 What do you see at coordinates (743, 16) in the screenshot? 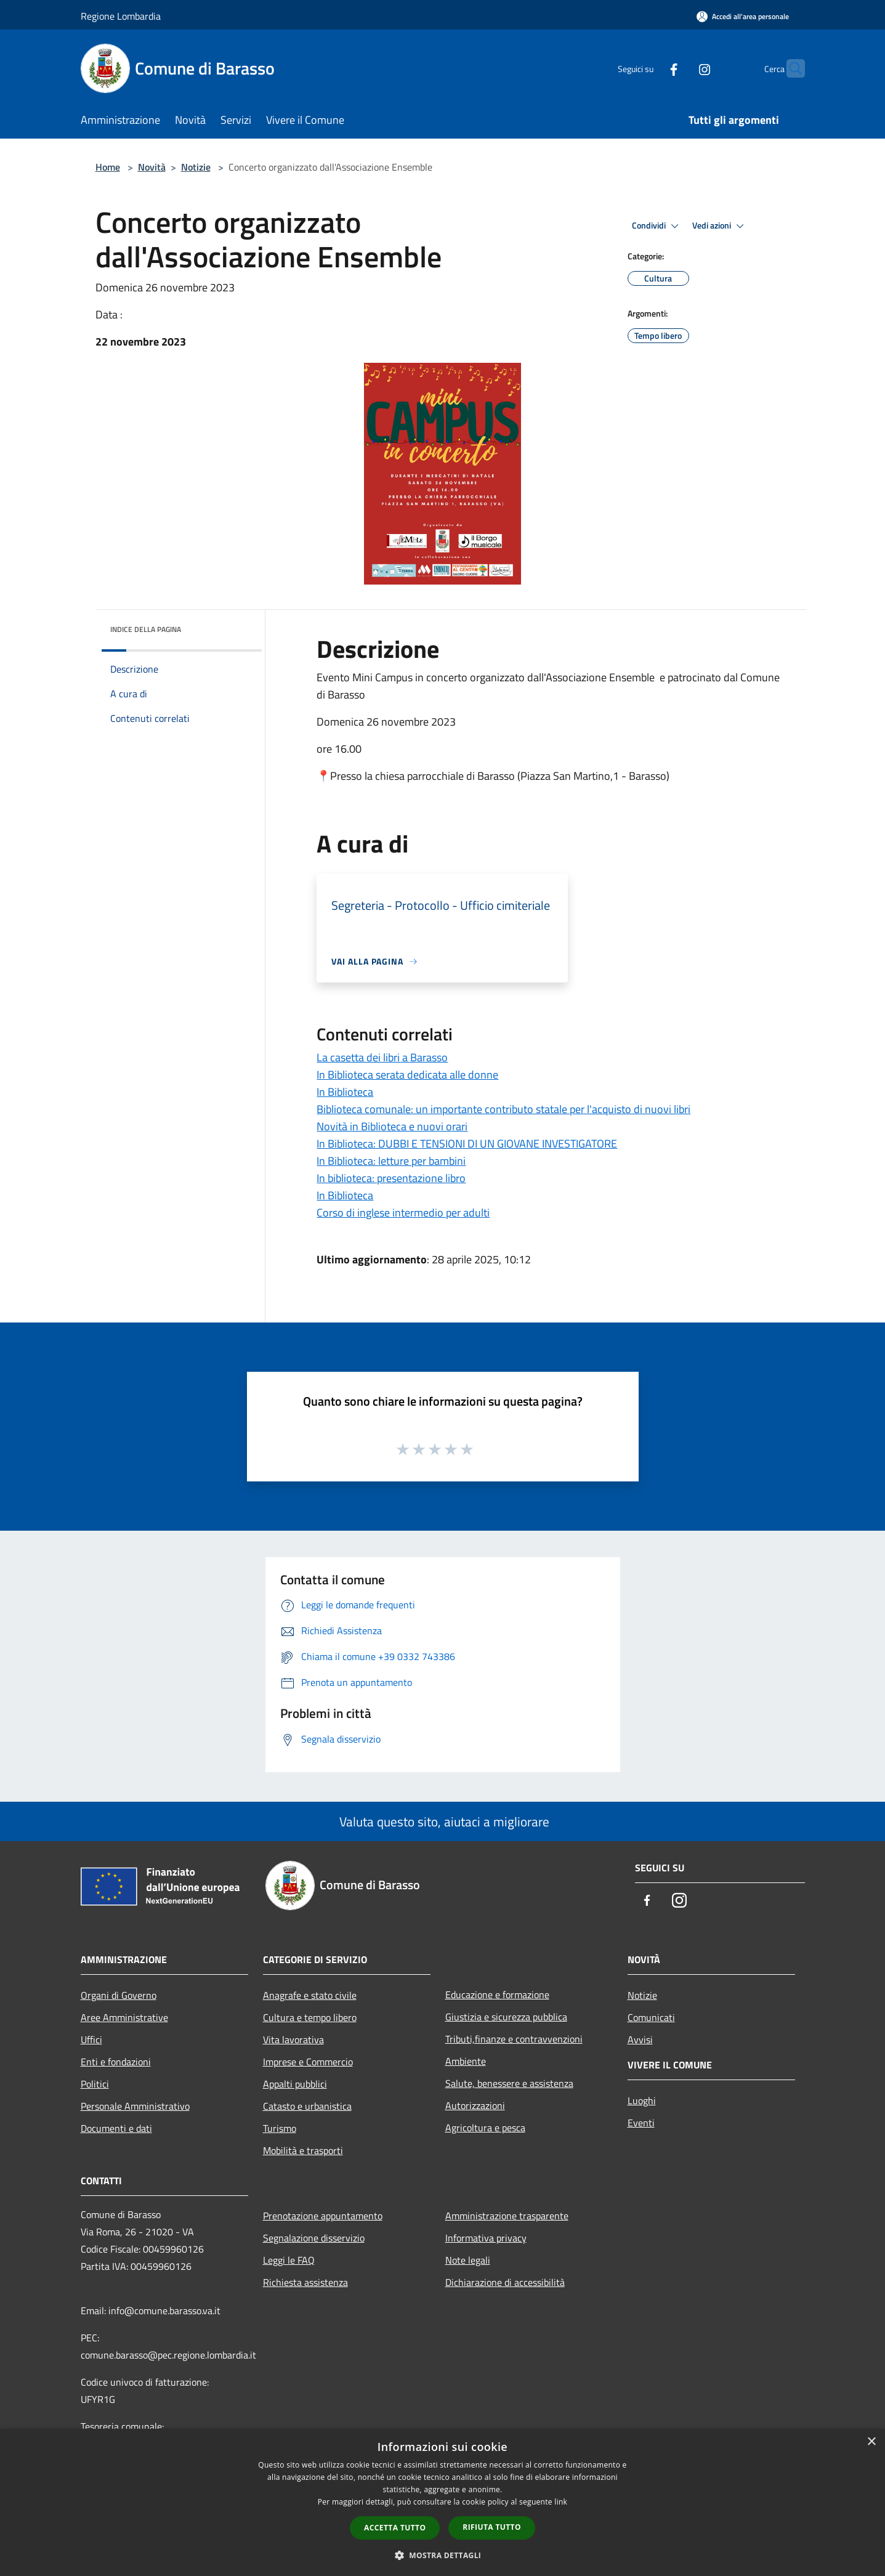
I see `[Accedi all'area personale]` at bounding box center [743, 16].